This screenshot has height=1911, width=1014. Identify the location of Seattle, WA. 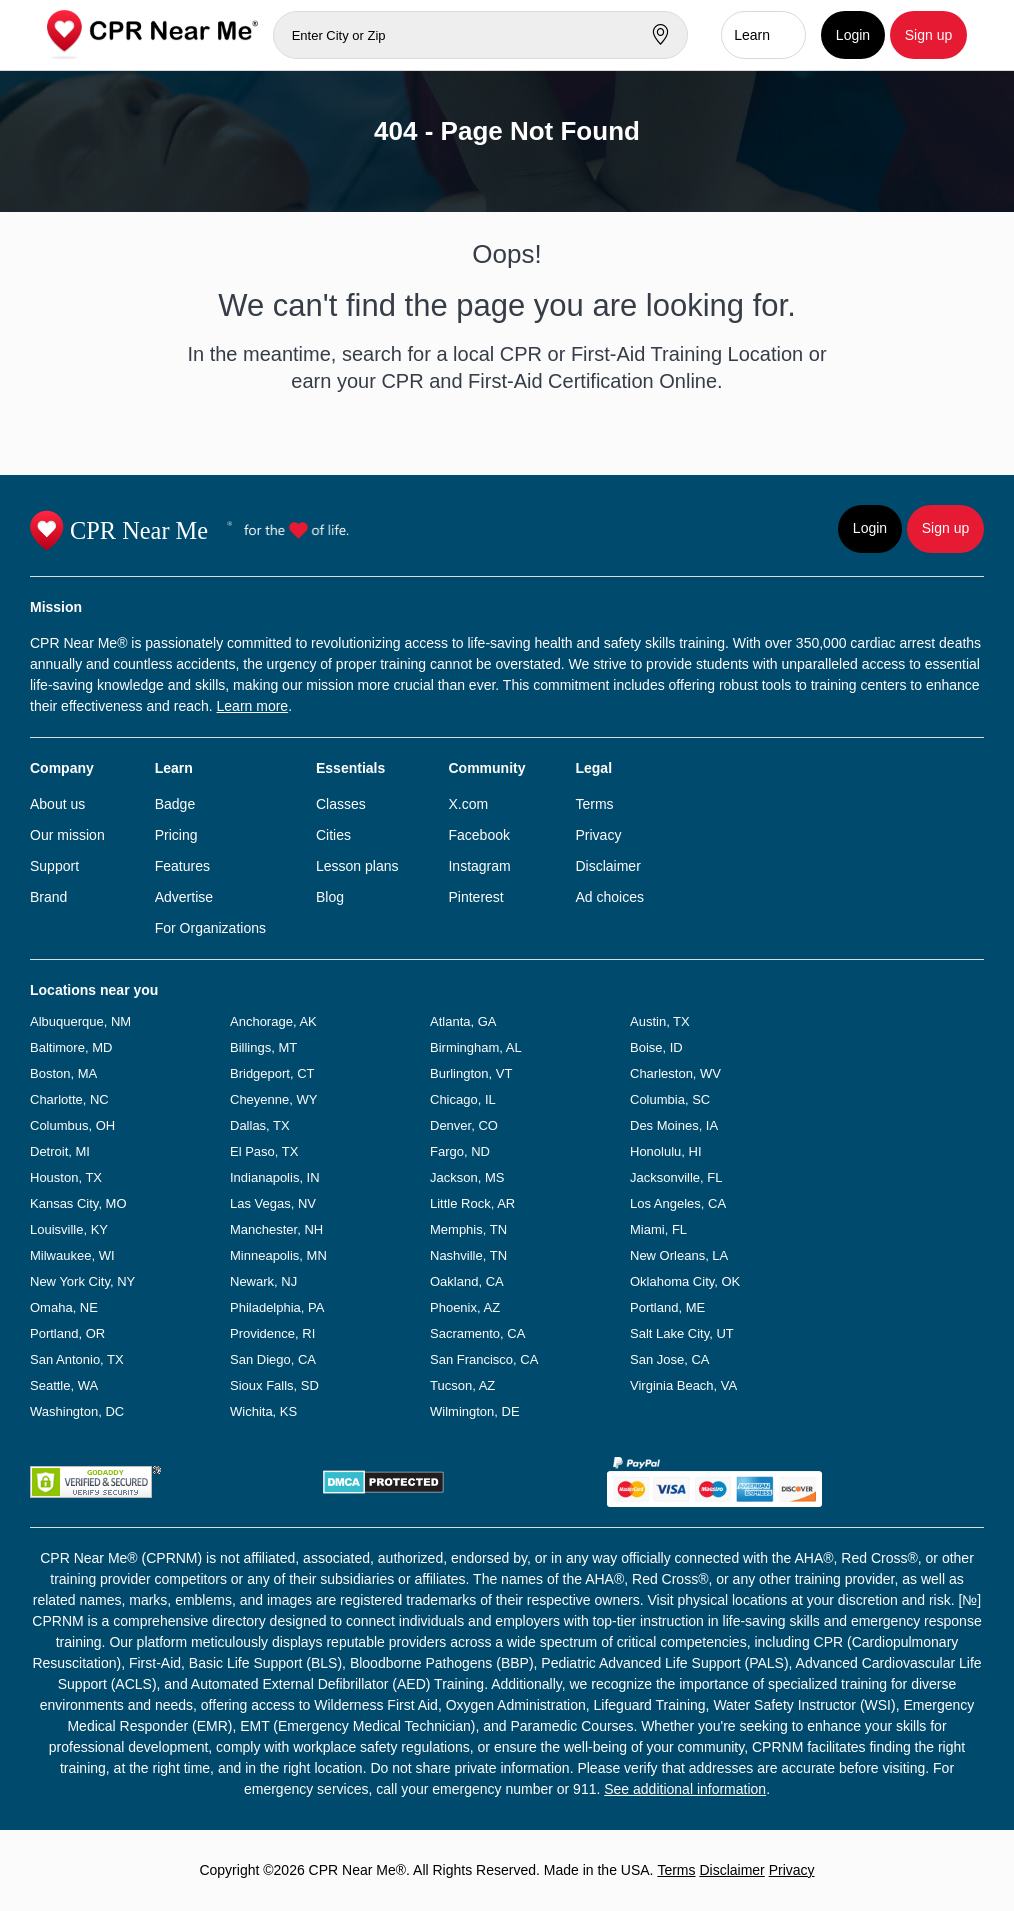
(64, 1385).